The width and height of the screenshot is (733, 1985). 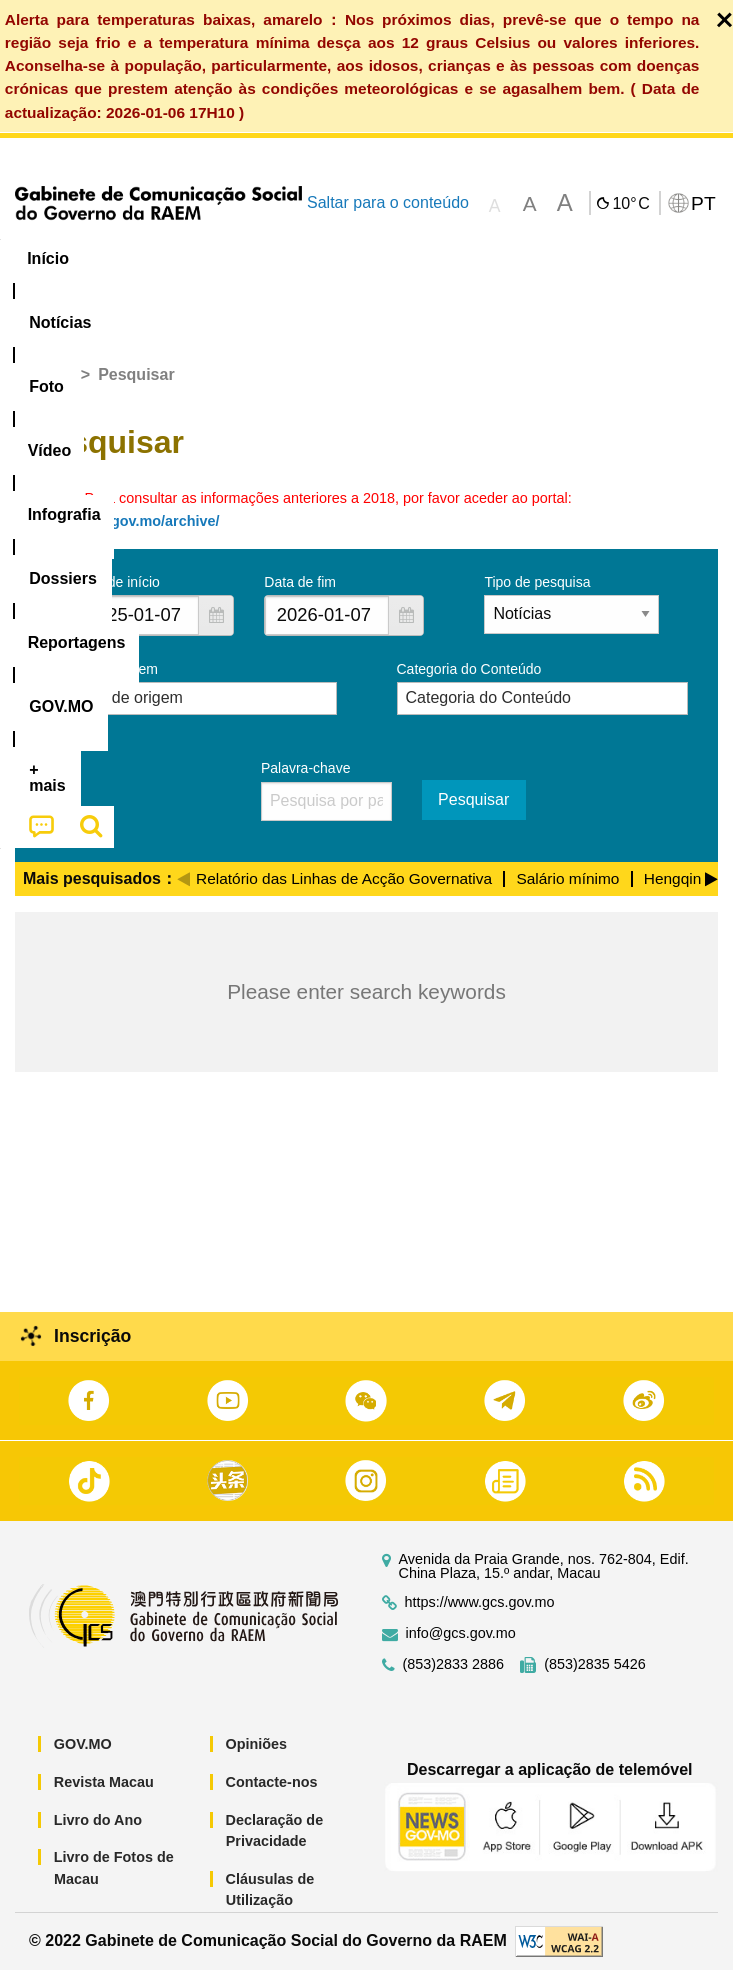 What do you see at coordinates (388, 202) in the screenshot?
I see `Saltar para o conteúdo` at bounding box center [388, 202].